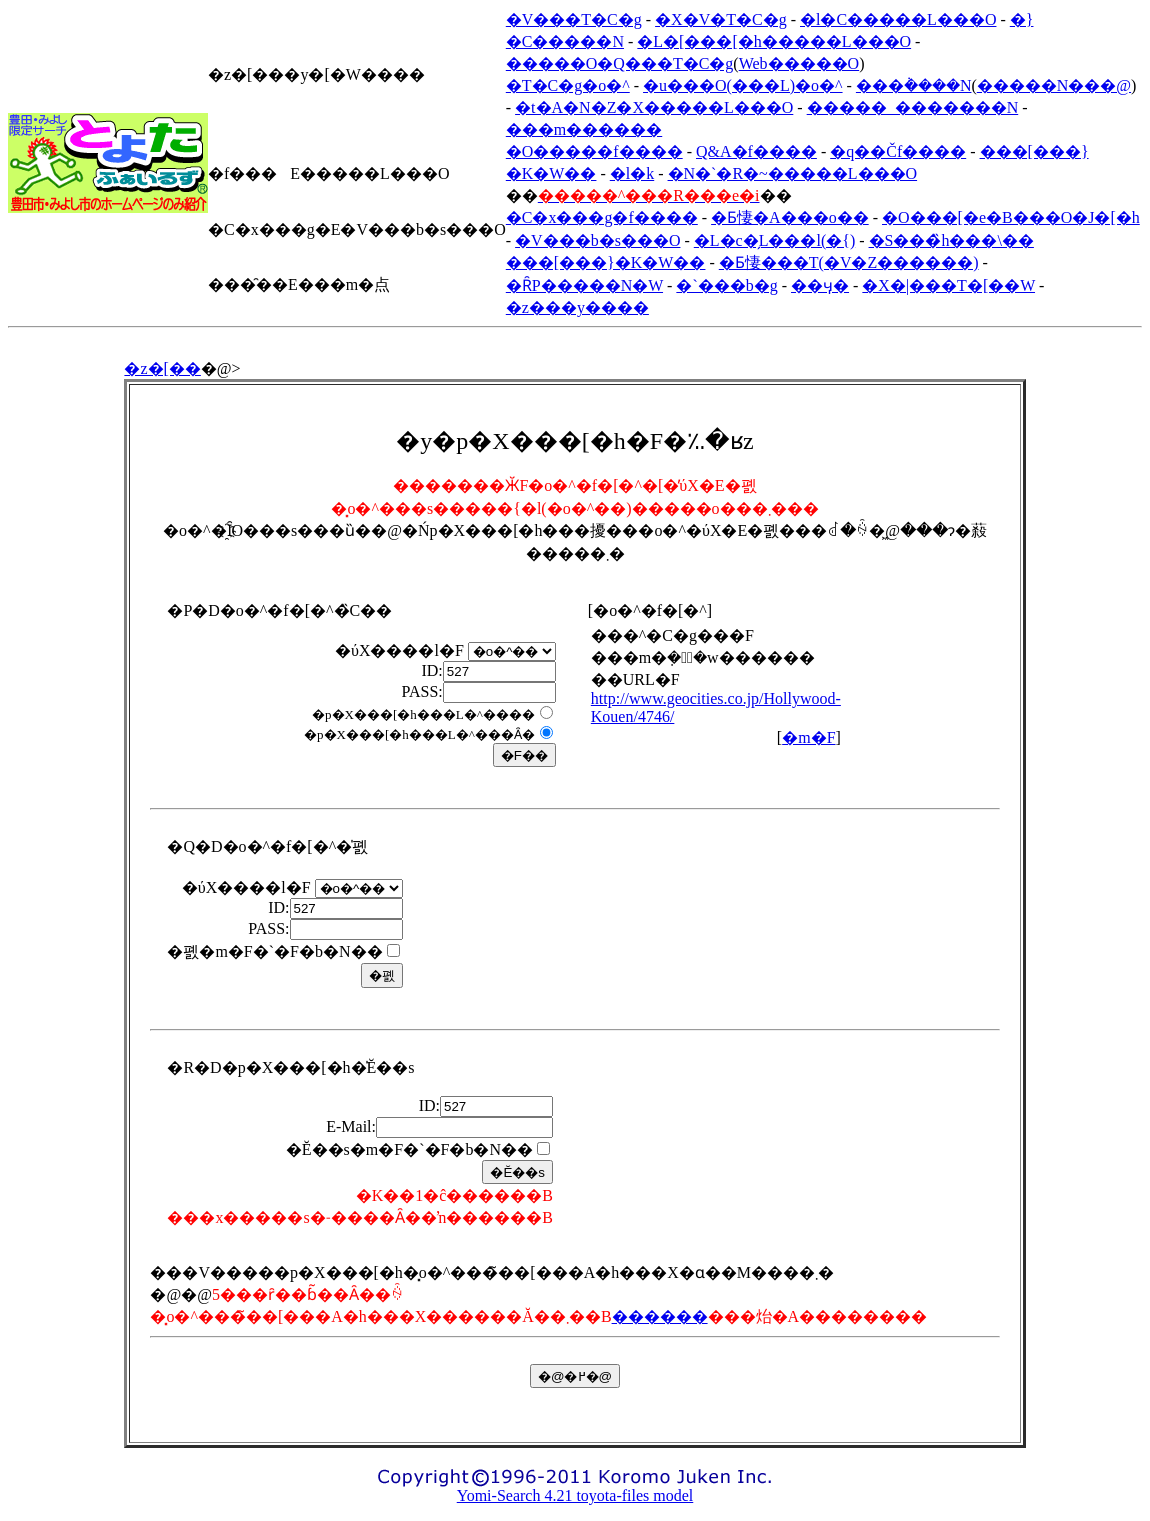  I want to click on �O���[�e�B���O�J�[�h, so click(1011, 217).